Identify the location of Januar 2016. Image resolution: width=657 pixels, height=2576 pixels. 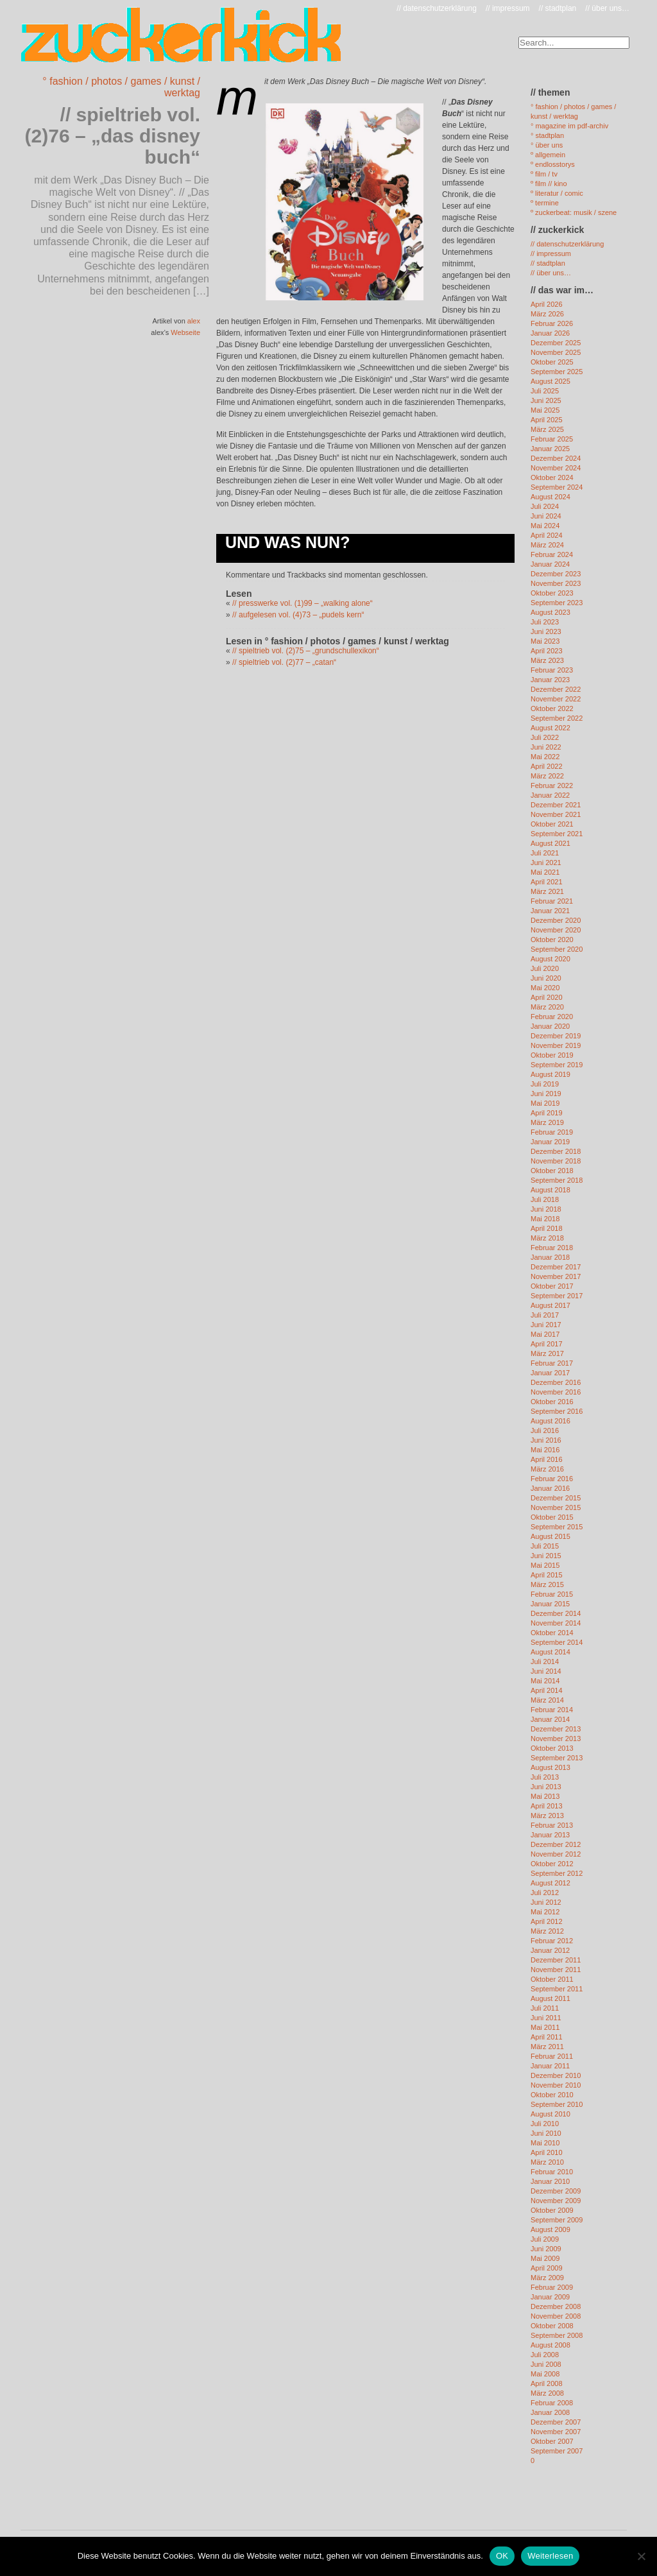
(550, 1488).